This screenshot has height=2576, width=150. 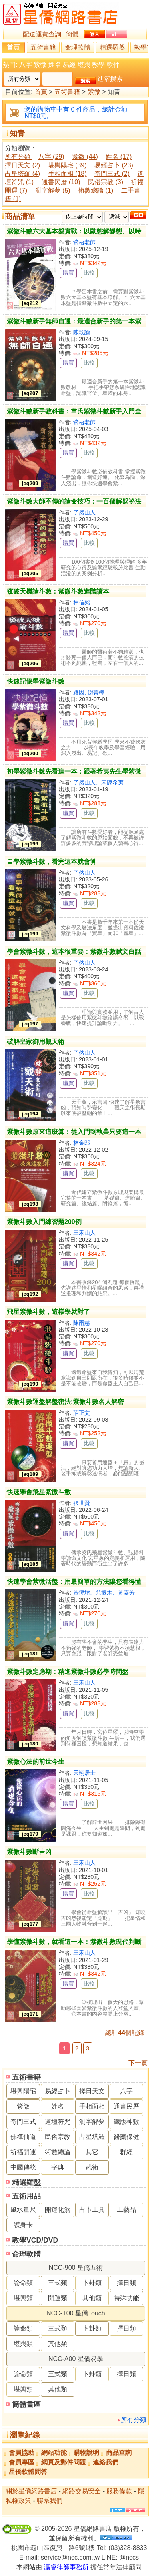 I want to click on 配送運費查詢, so click(x=42, y=34).